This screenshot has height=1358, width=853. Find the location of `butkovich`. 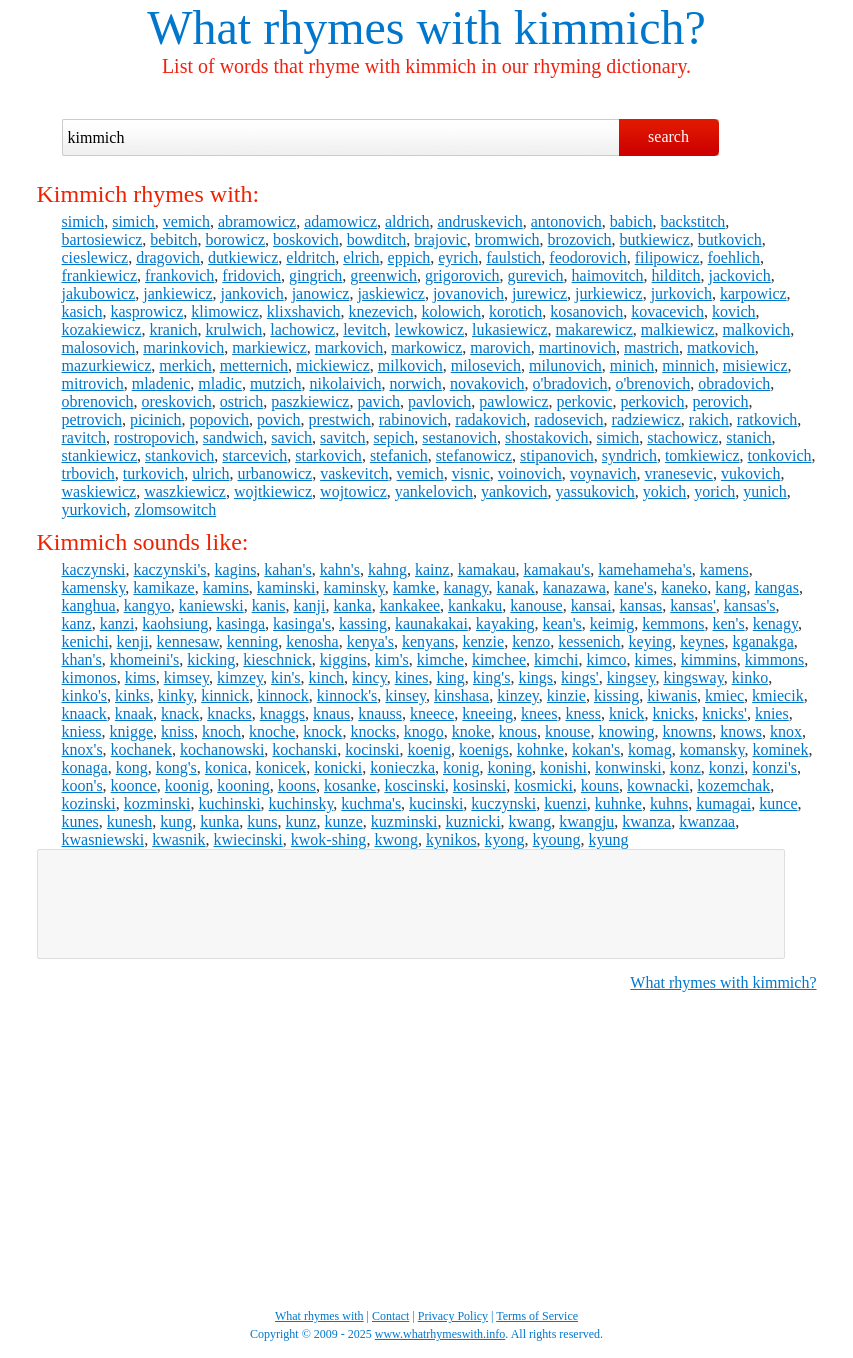

butkovich is located at coordinates (730, 239).